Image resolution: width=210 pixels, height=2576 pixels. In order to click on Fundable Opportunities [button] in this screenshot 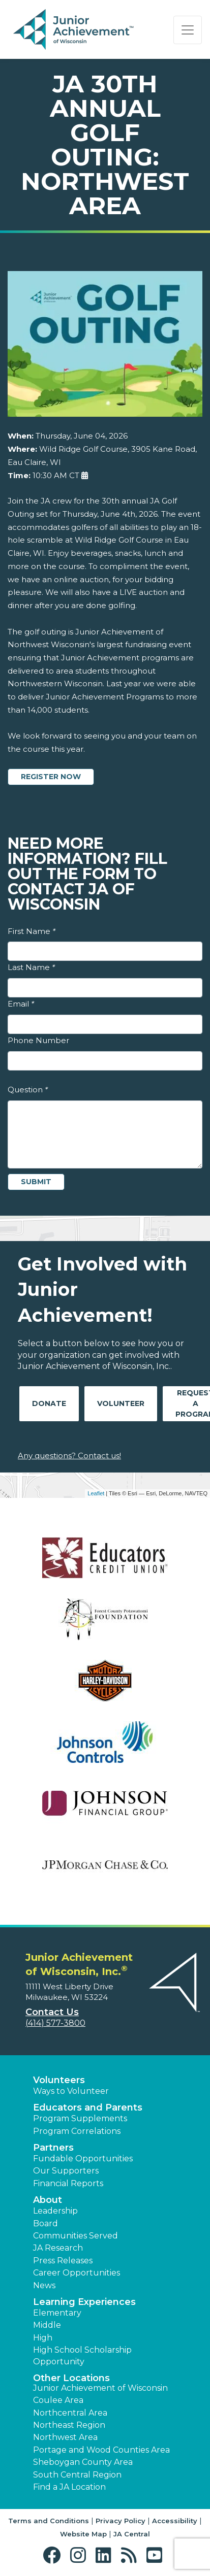, I will do `click(83, 2158)`.